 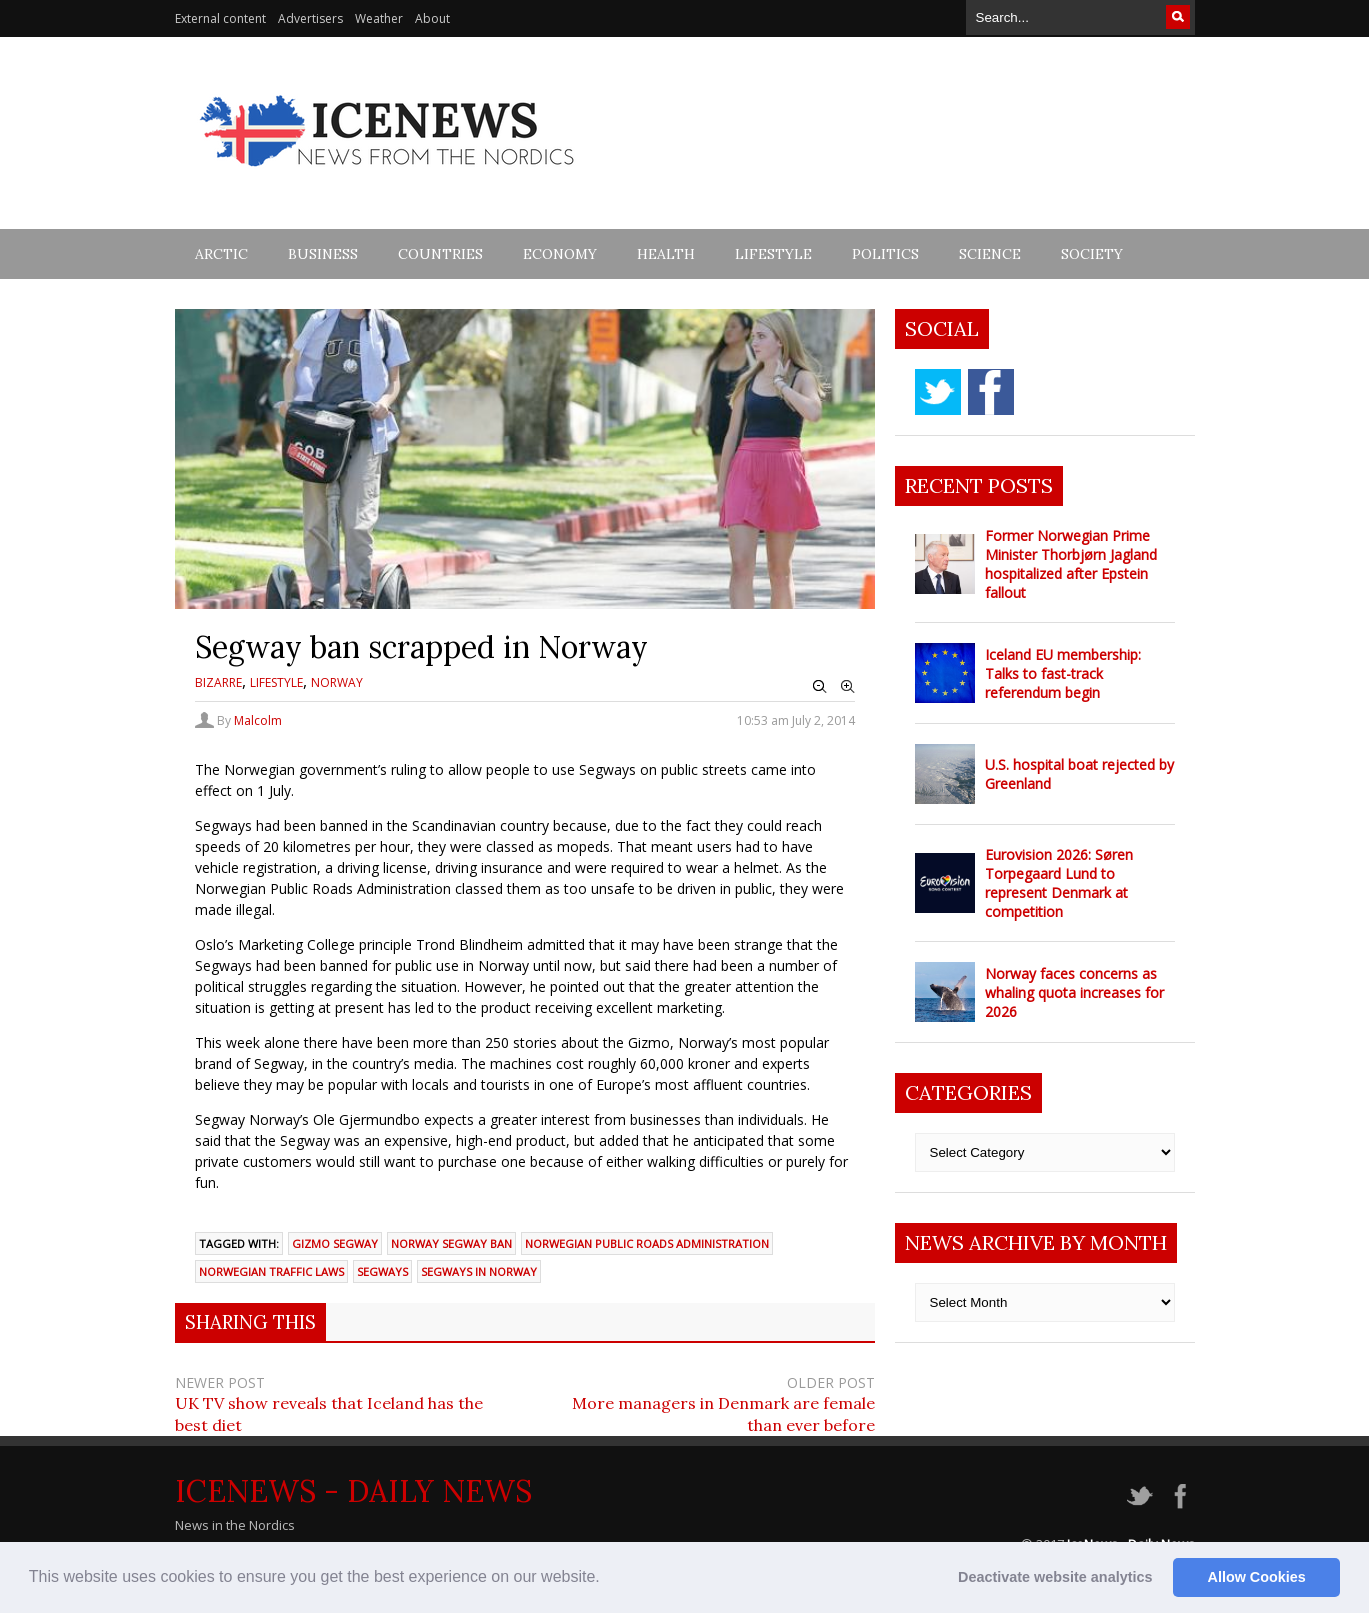 I want to click on Business, so click(x=323, y=254).